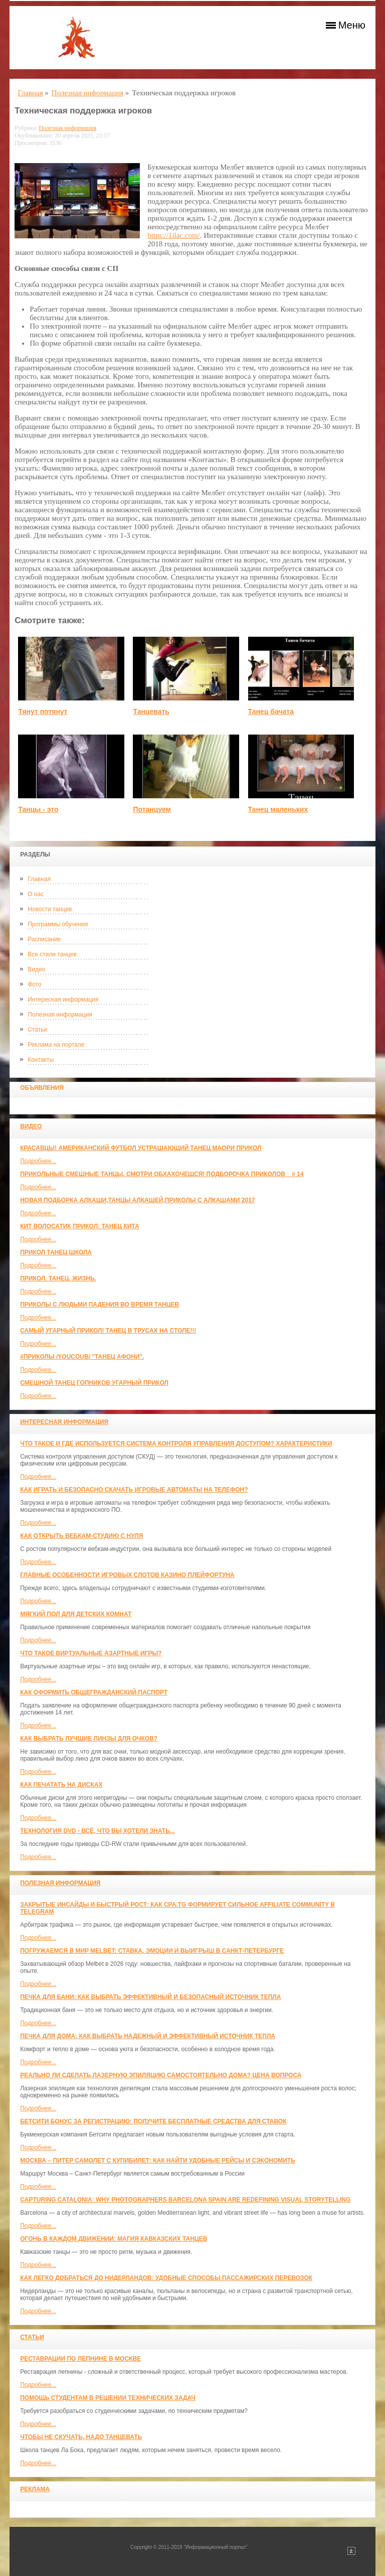 This screenshot has height=2576, width=385. What do you see at coordinates (137, 1200) in the screenshot?
I see `Новая Подборка Алкаши,Танцы Алкашей,Приколы с Алкашами 2017` at bounding box center [137, 1200].